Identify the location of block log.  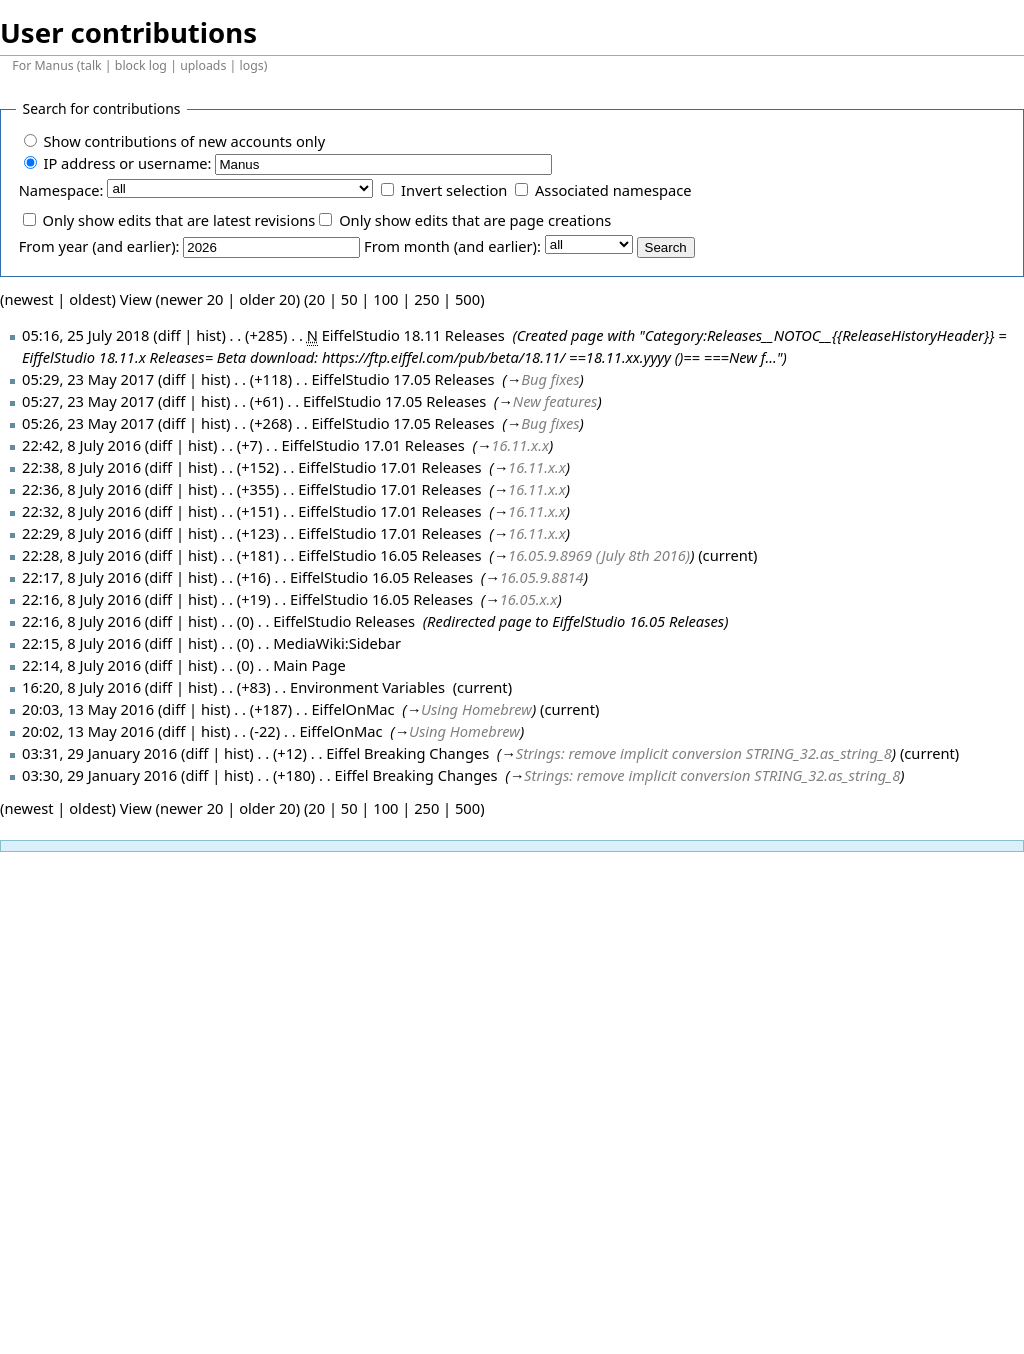
(141, 65).